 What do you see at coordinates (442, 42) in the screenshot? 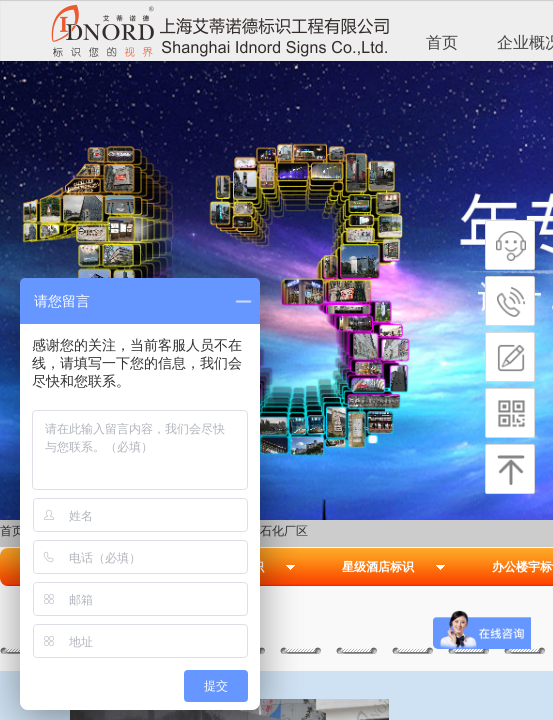
I see `首页` at bounding box center [442, 42].